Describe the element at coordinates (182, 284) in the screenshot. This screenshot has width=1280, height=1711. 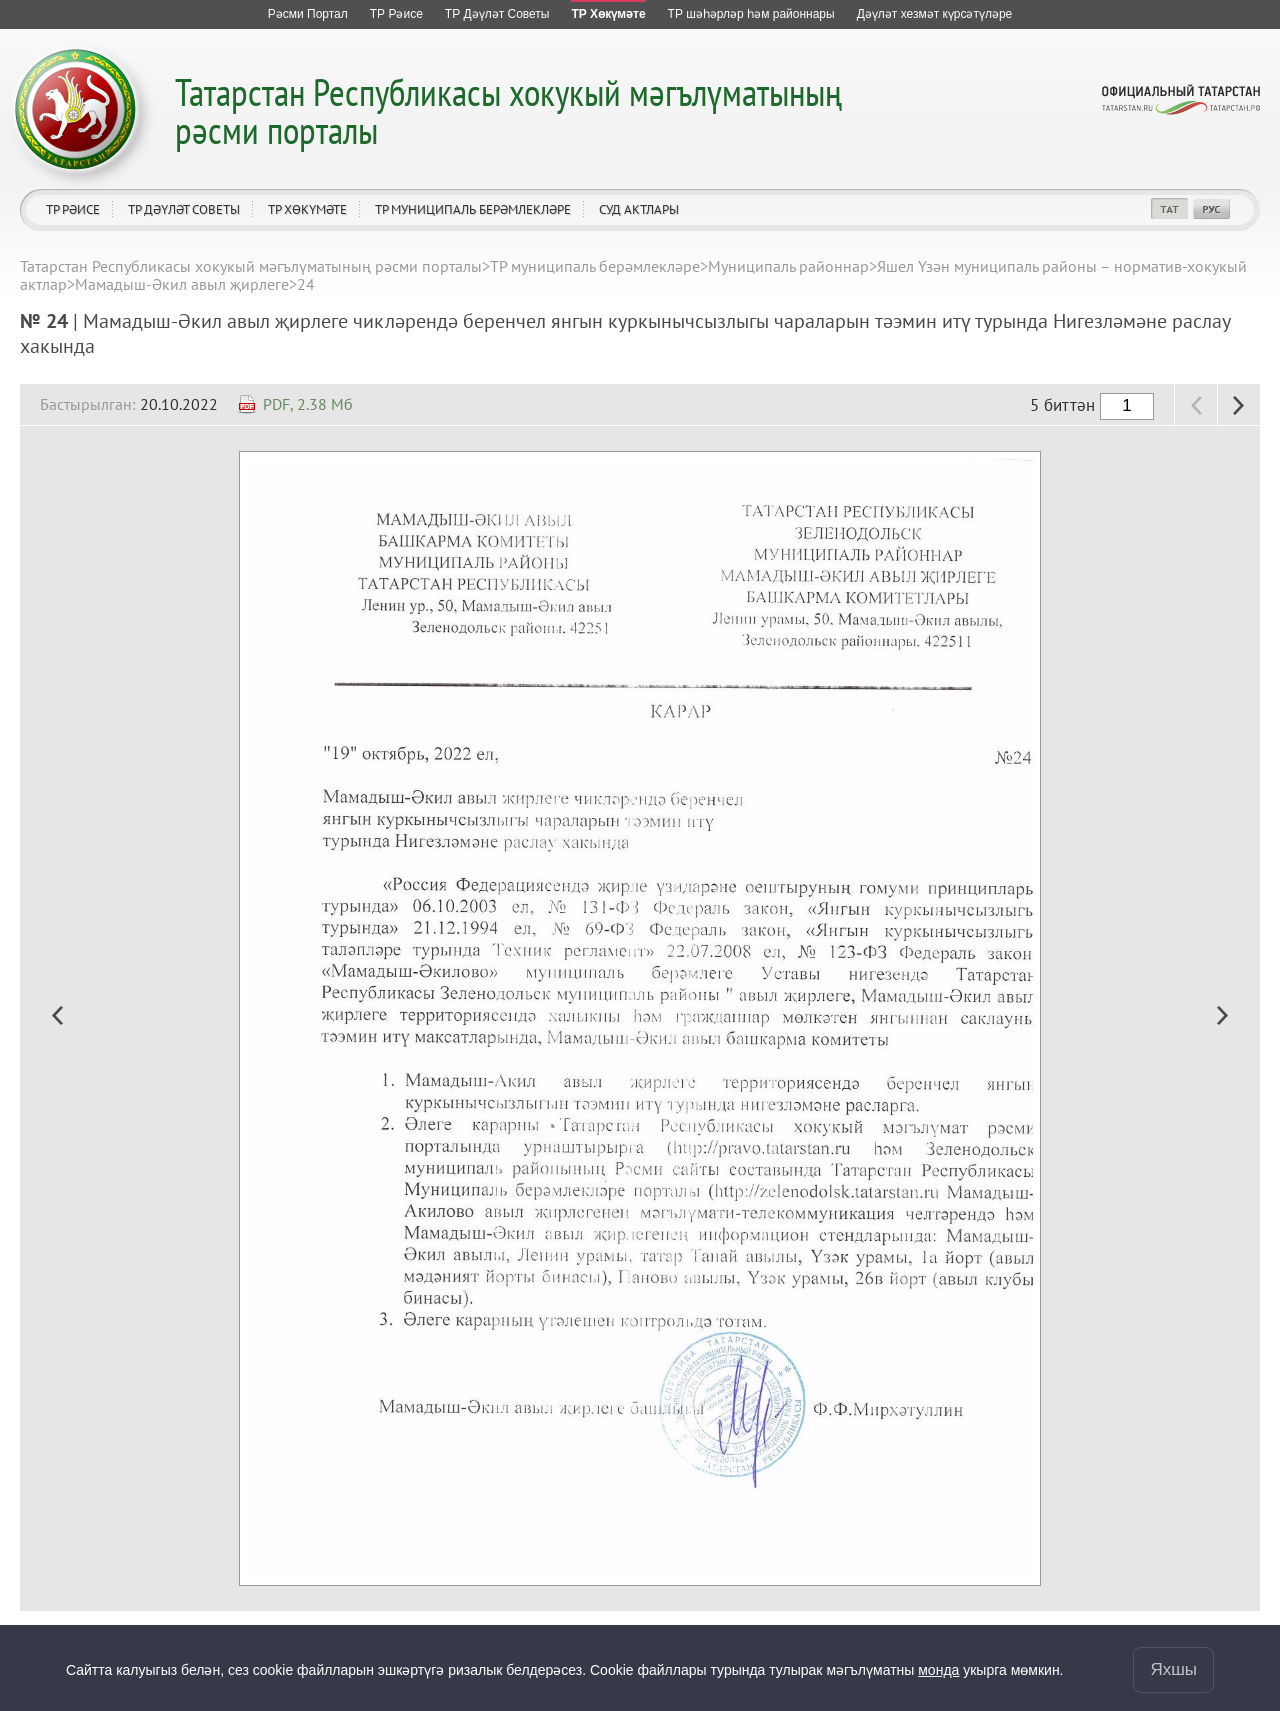
I see `Мамадыш-Әкил авыл җирлеге` at that location.